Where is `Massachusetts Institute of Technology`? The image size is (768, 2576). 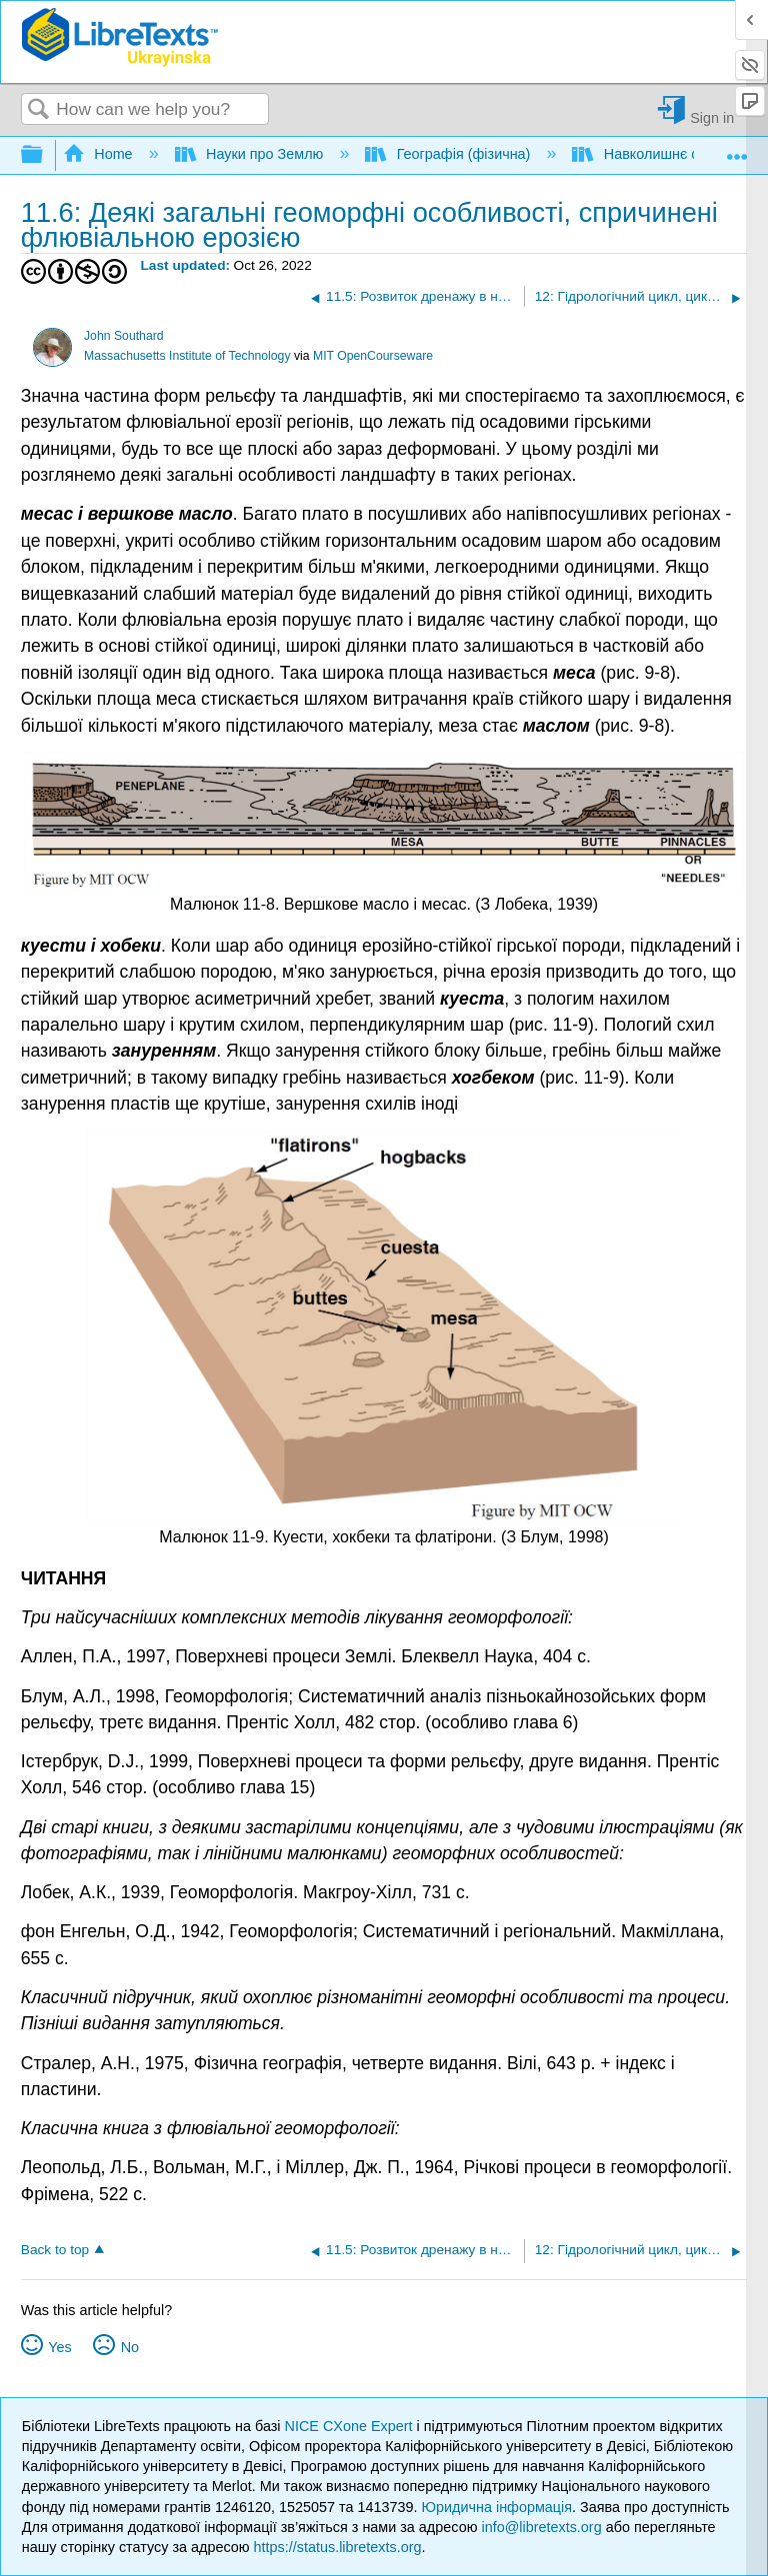 Massachusetts Institute of Technology is located at coordinates (187, 356).